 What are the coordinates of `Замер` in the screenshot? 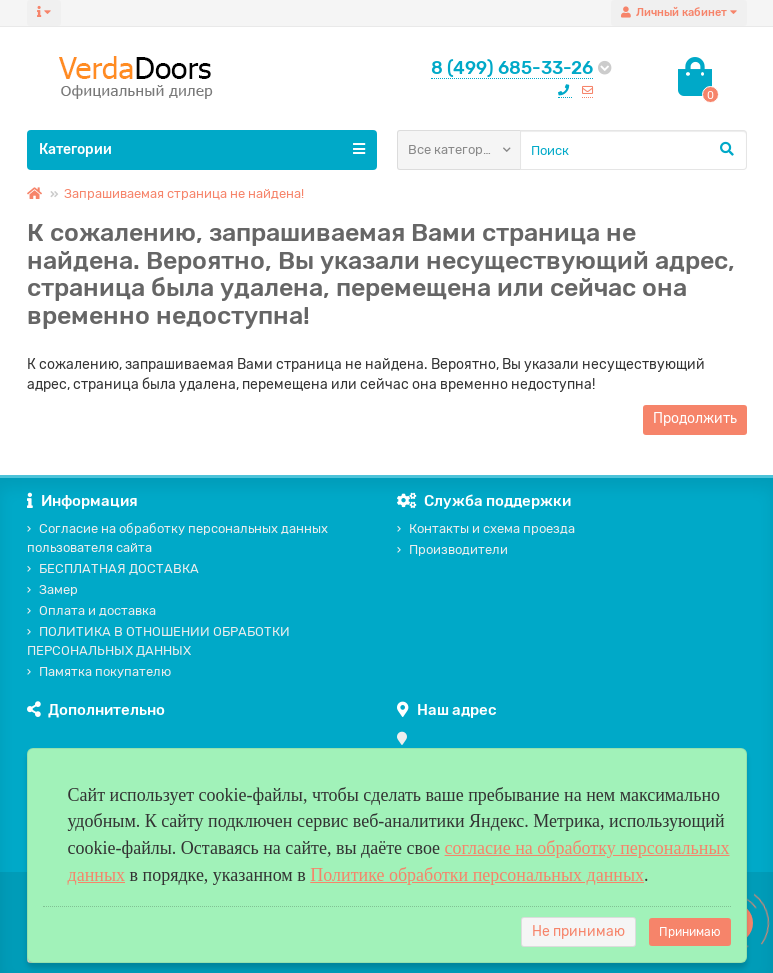 It's located at (52, 589).